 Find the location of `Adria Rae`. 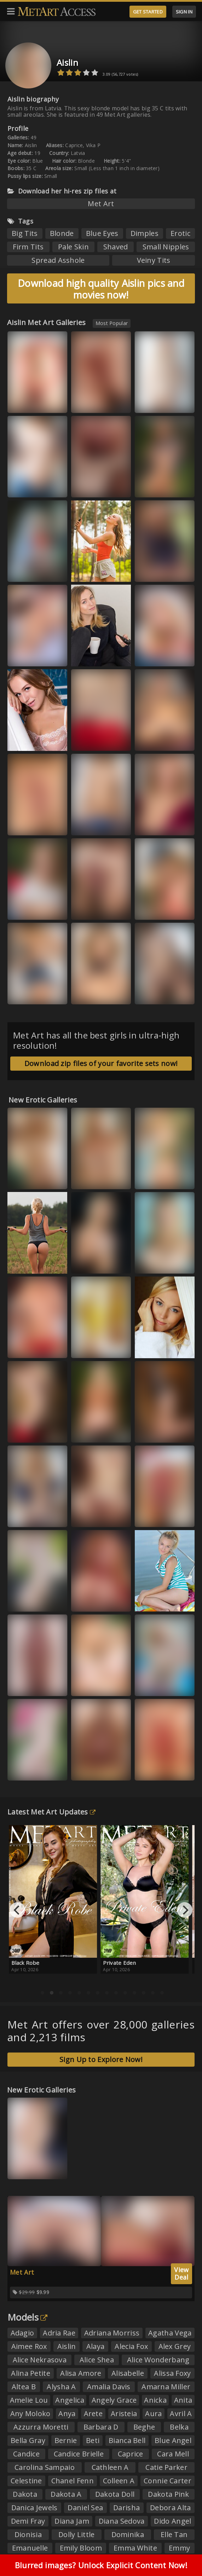

Adria Rae is located at coordinates (59, 2333).